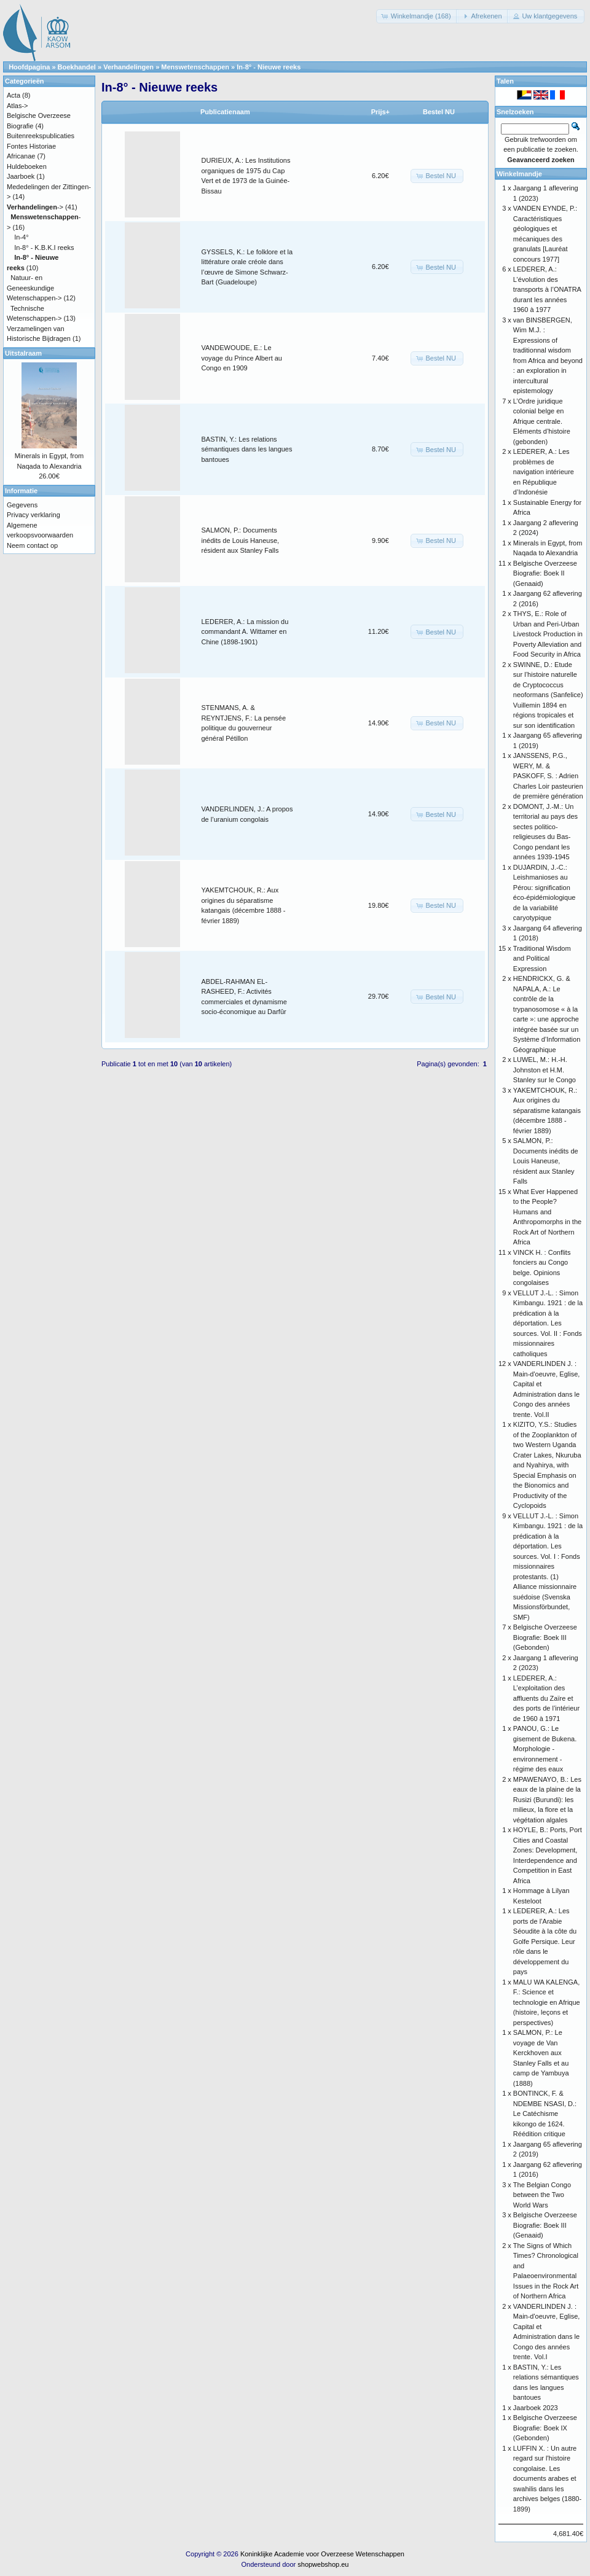 Image resolution: width=590 pixels, height=2576 pixels. Describe the element at coordinates (322, 2564) in the screenshot. I see `shopwebshop.eu` at that location.